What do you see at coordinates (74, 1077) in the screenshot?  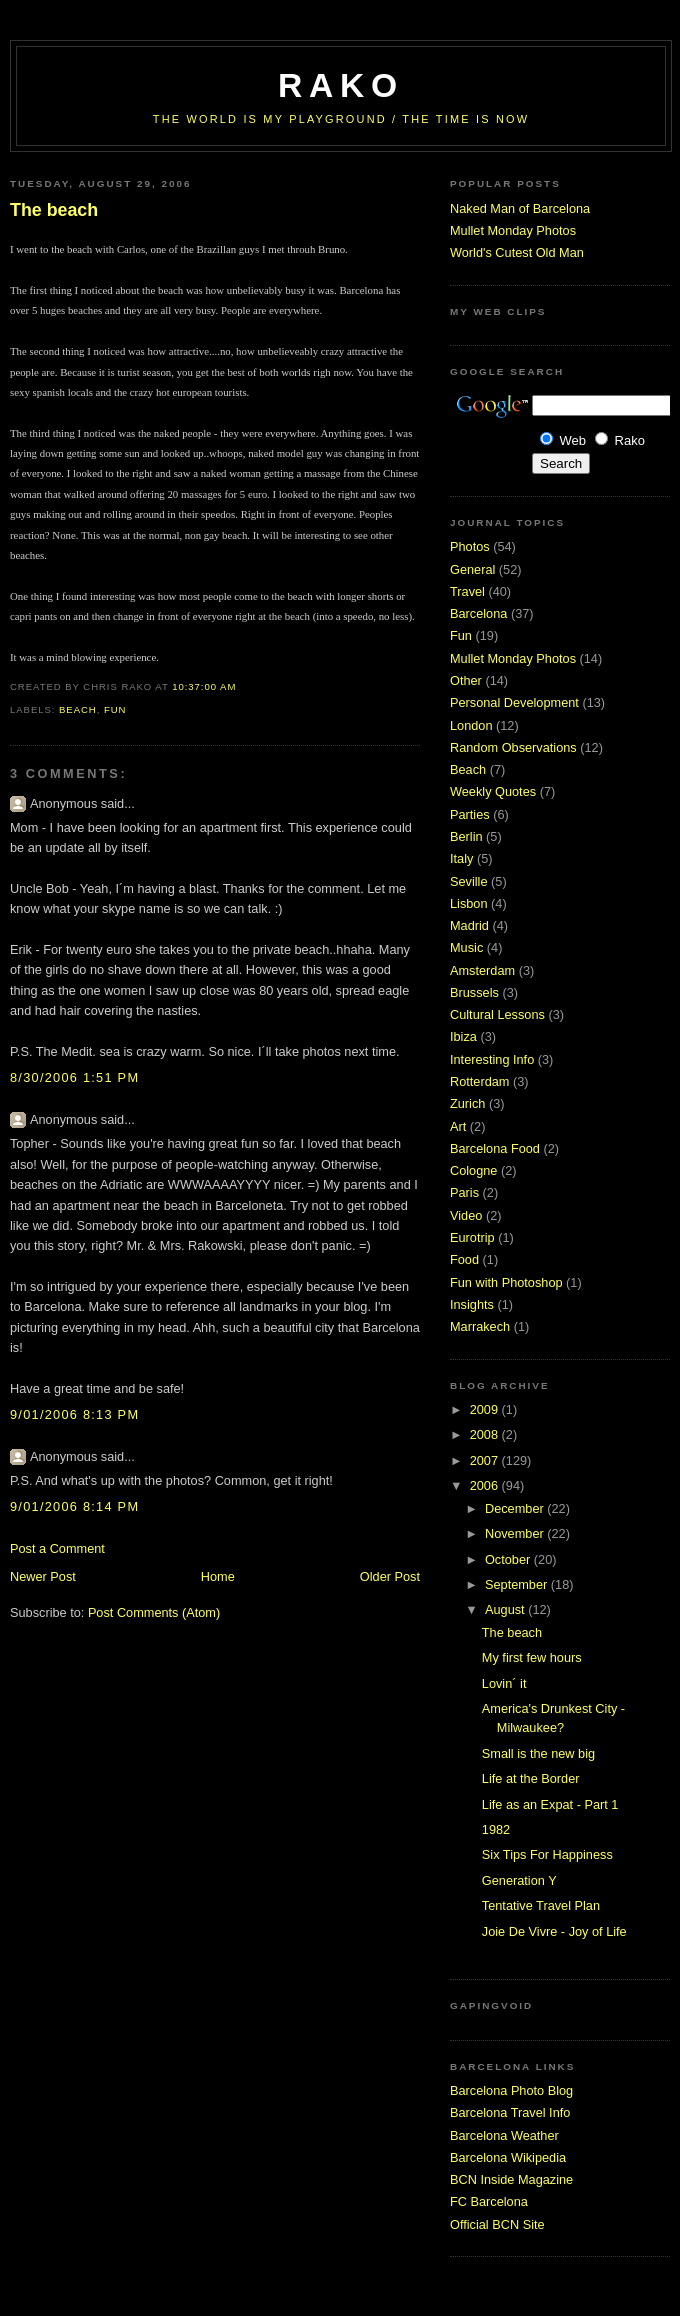 I see `8/30/2006 1:51 PM` at bounding box center [74, 1077].